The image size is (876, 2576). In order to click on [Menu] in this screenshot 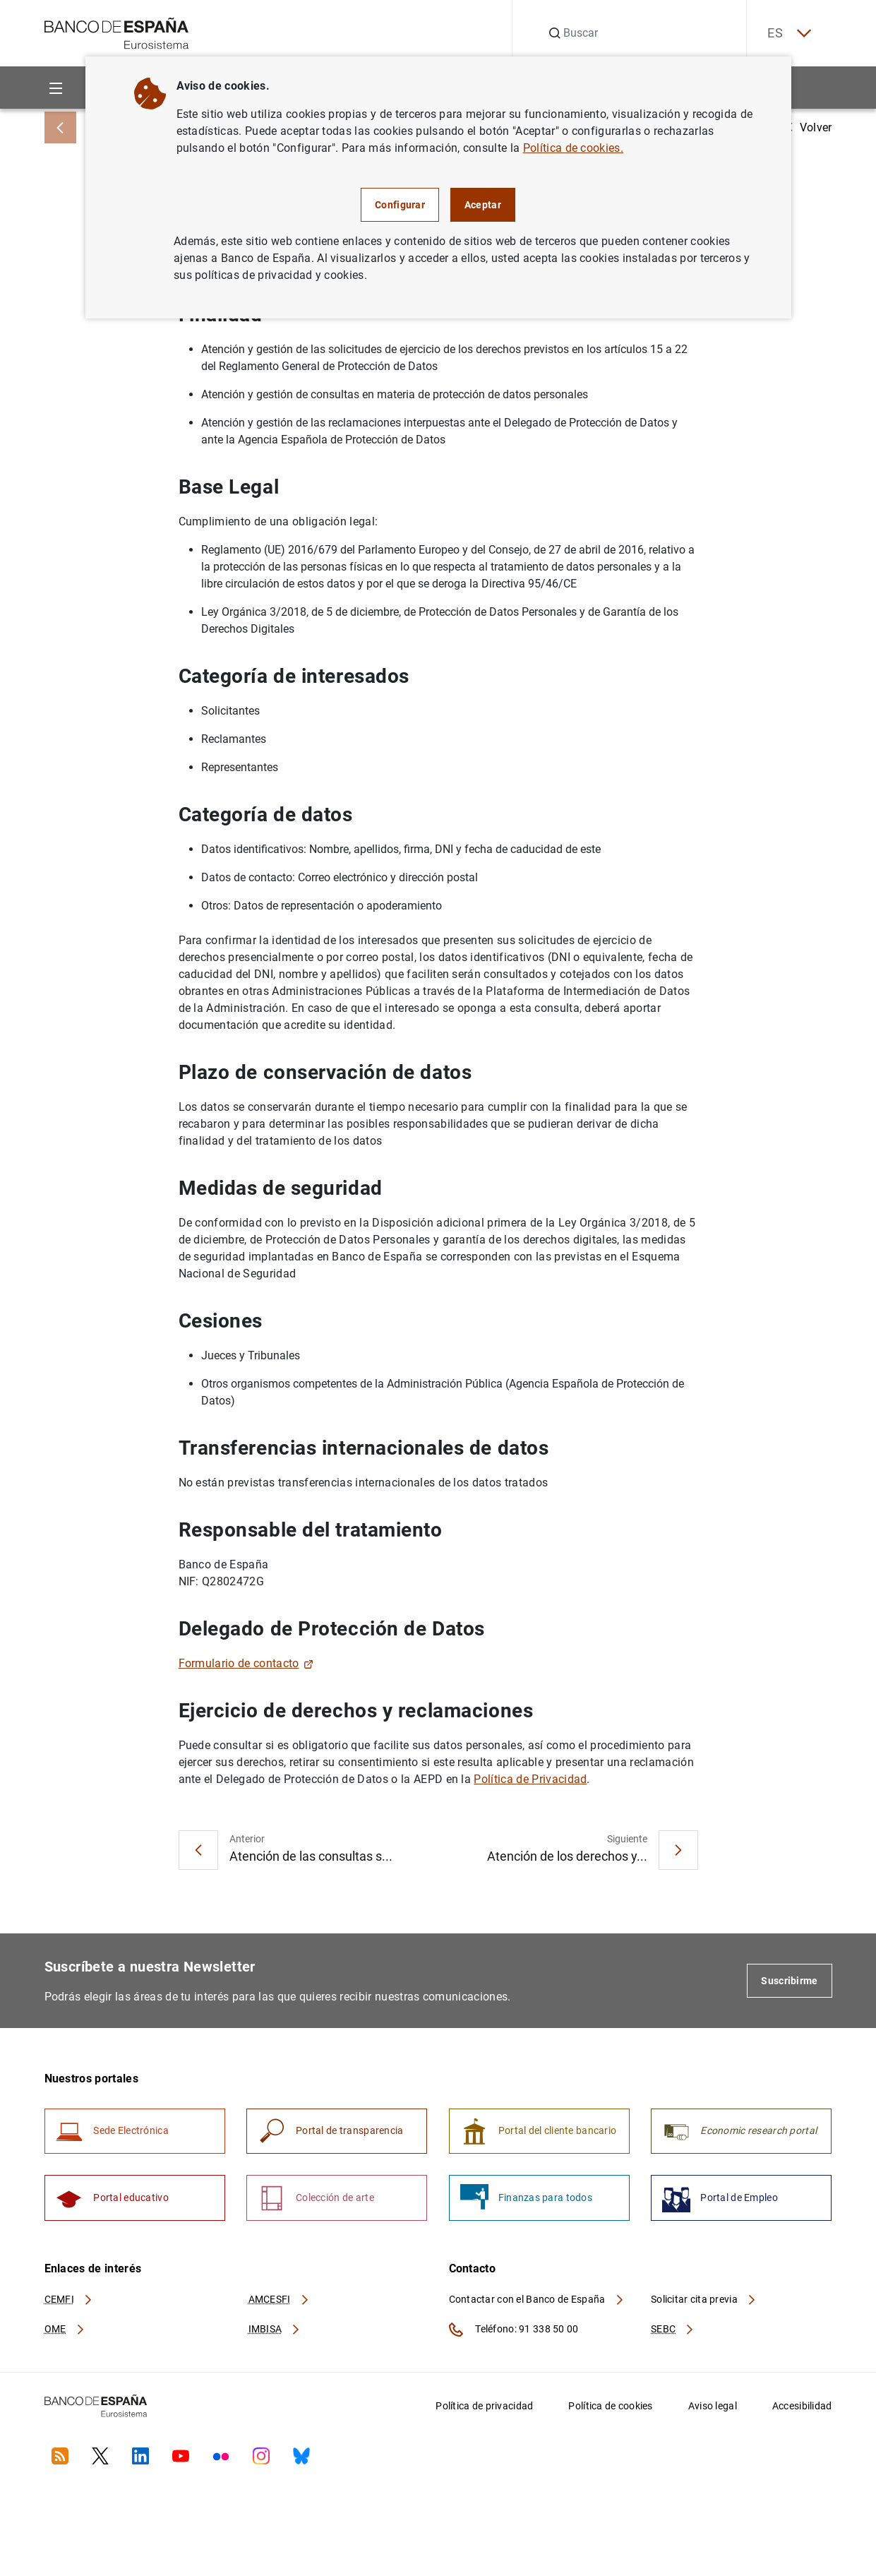, I will do `click(56, 87)`.